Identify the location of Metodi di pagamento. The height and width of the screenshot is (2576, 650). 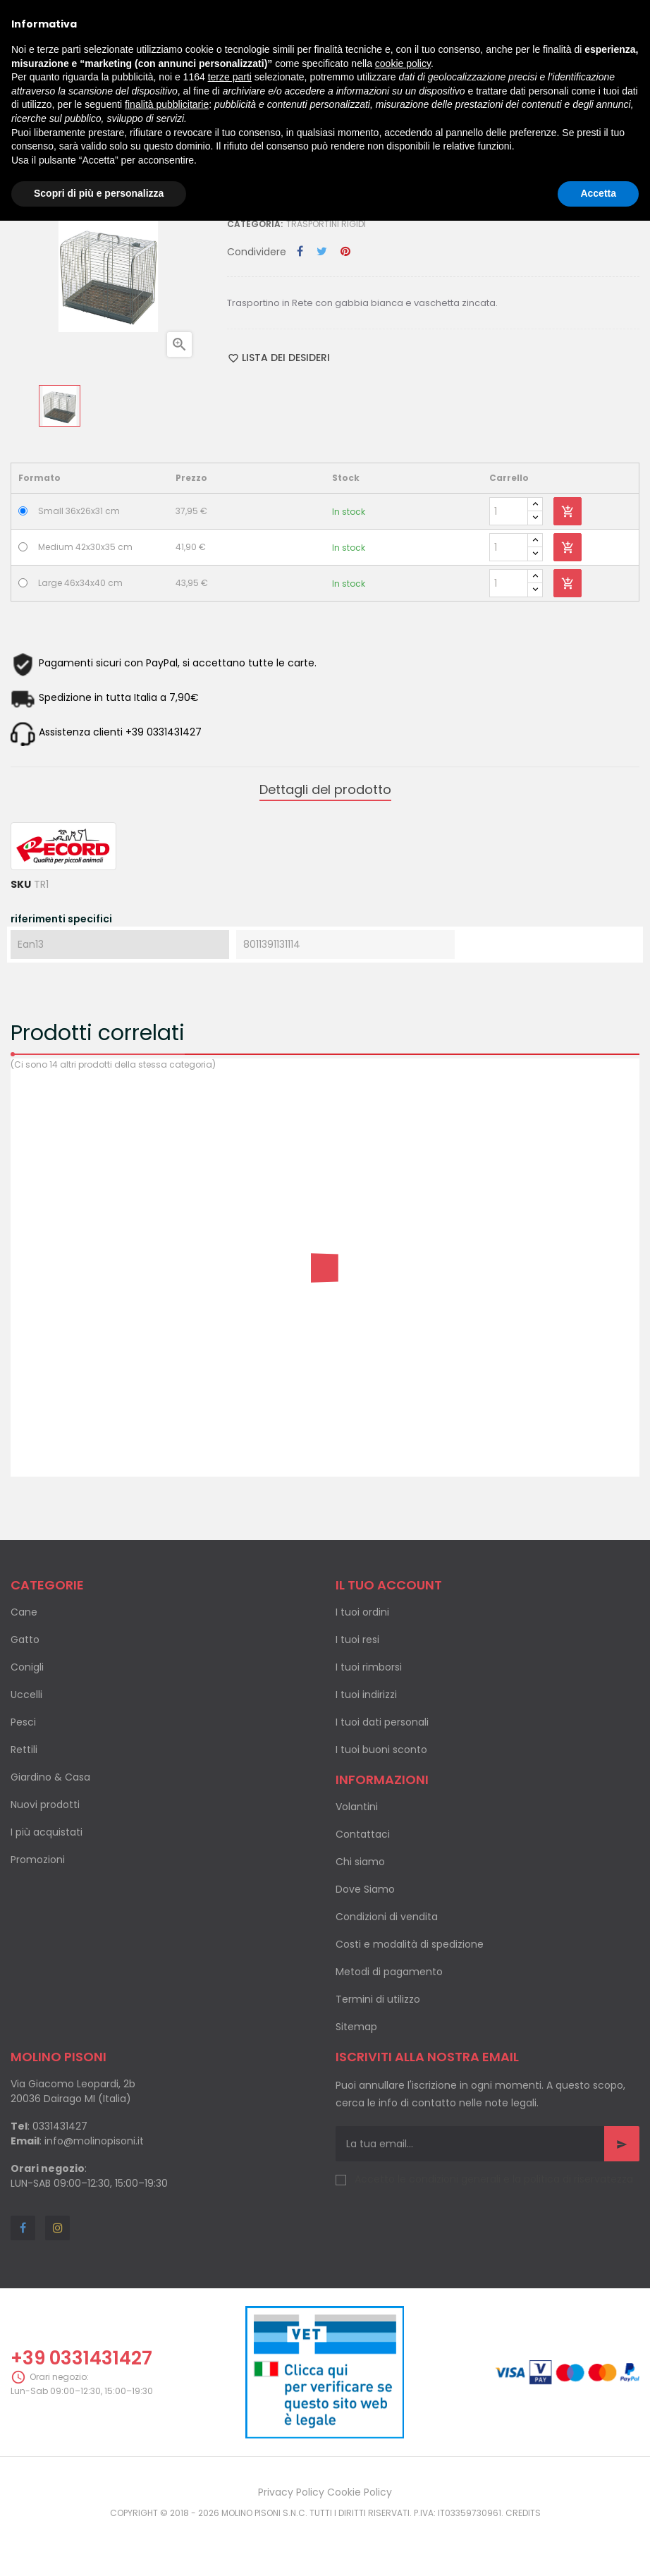
(389, 1972).